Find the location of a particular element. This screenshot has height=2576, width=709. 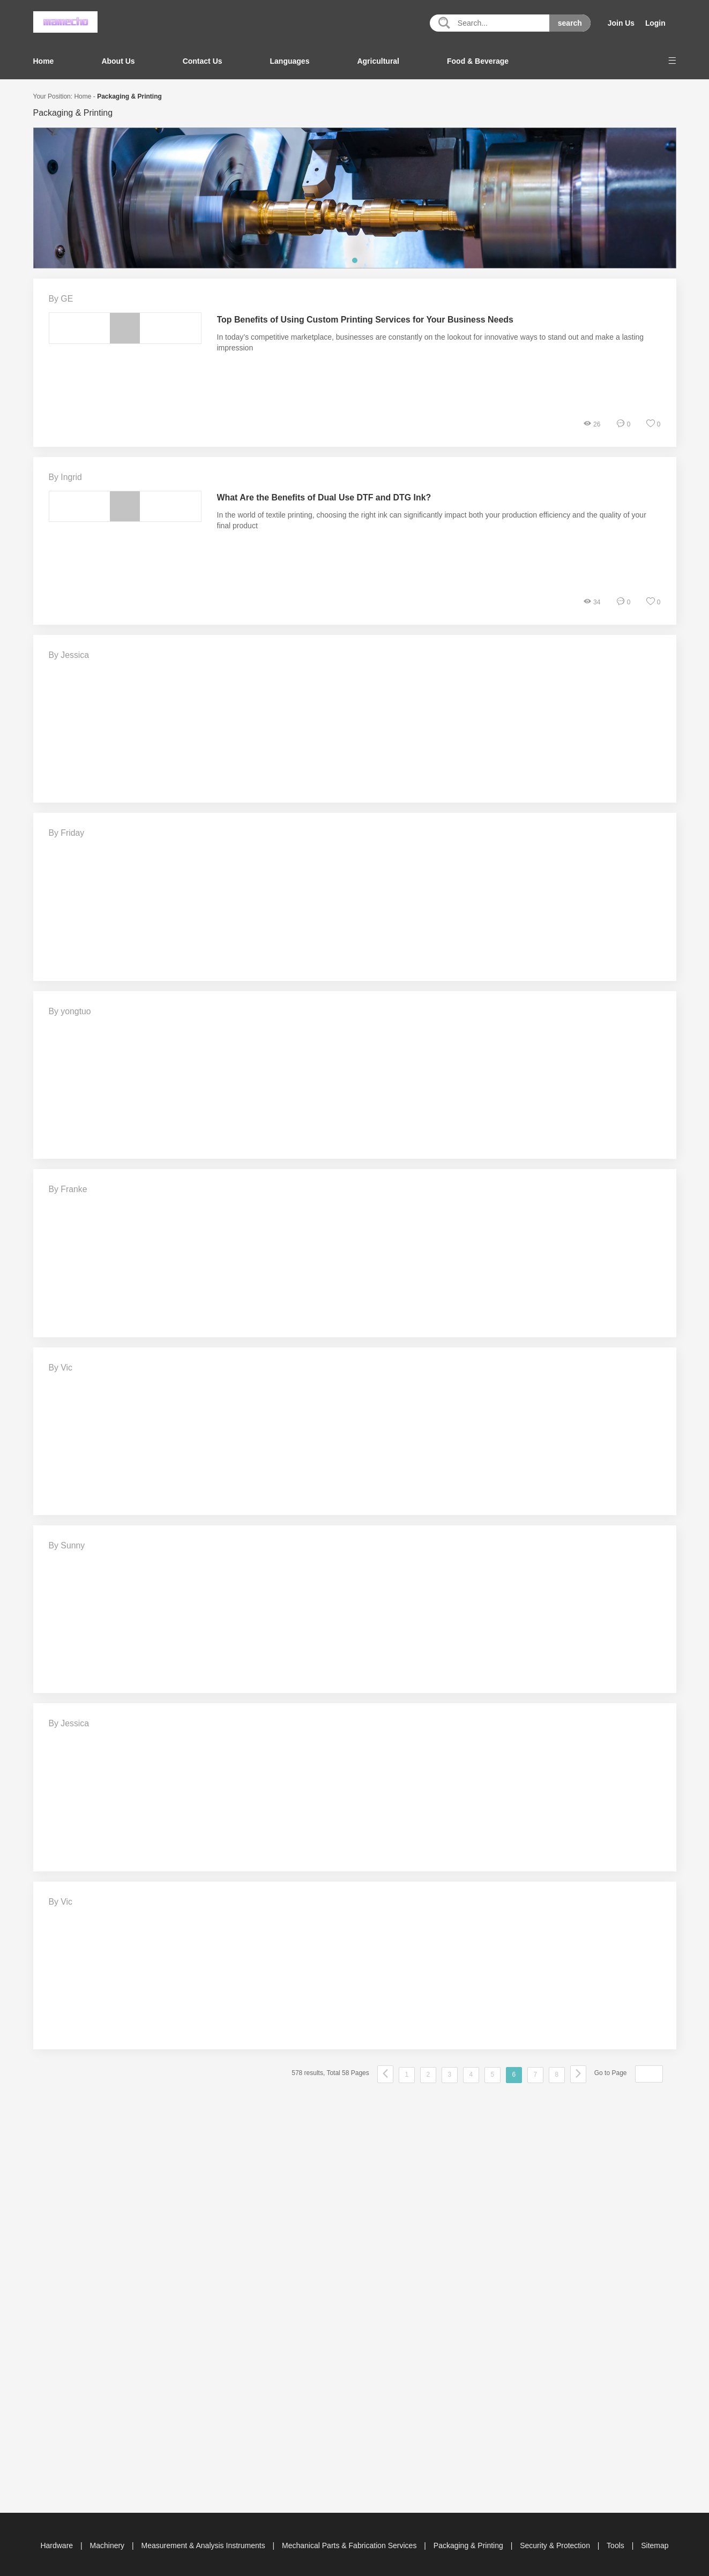

Languages is located at coordinates (290, 61).